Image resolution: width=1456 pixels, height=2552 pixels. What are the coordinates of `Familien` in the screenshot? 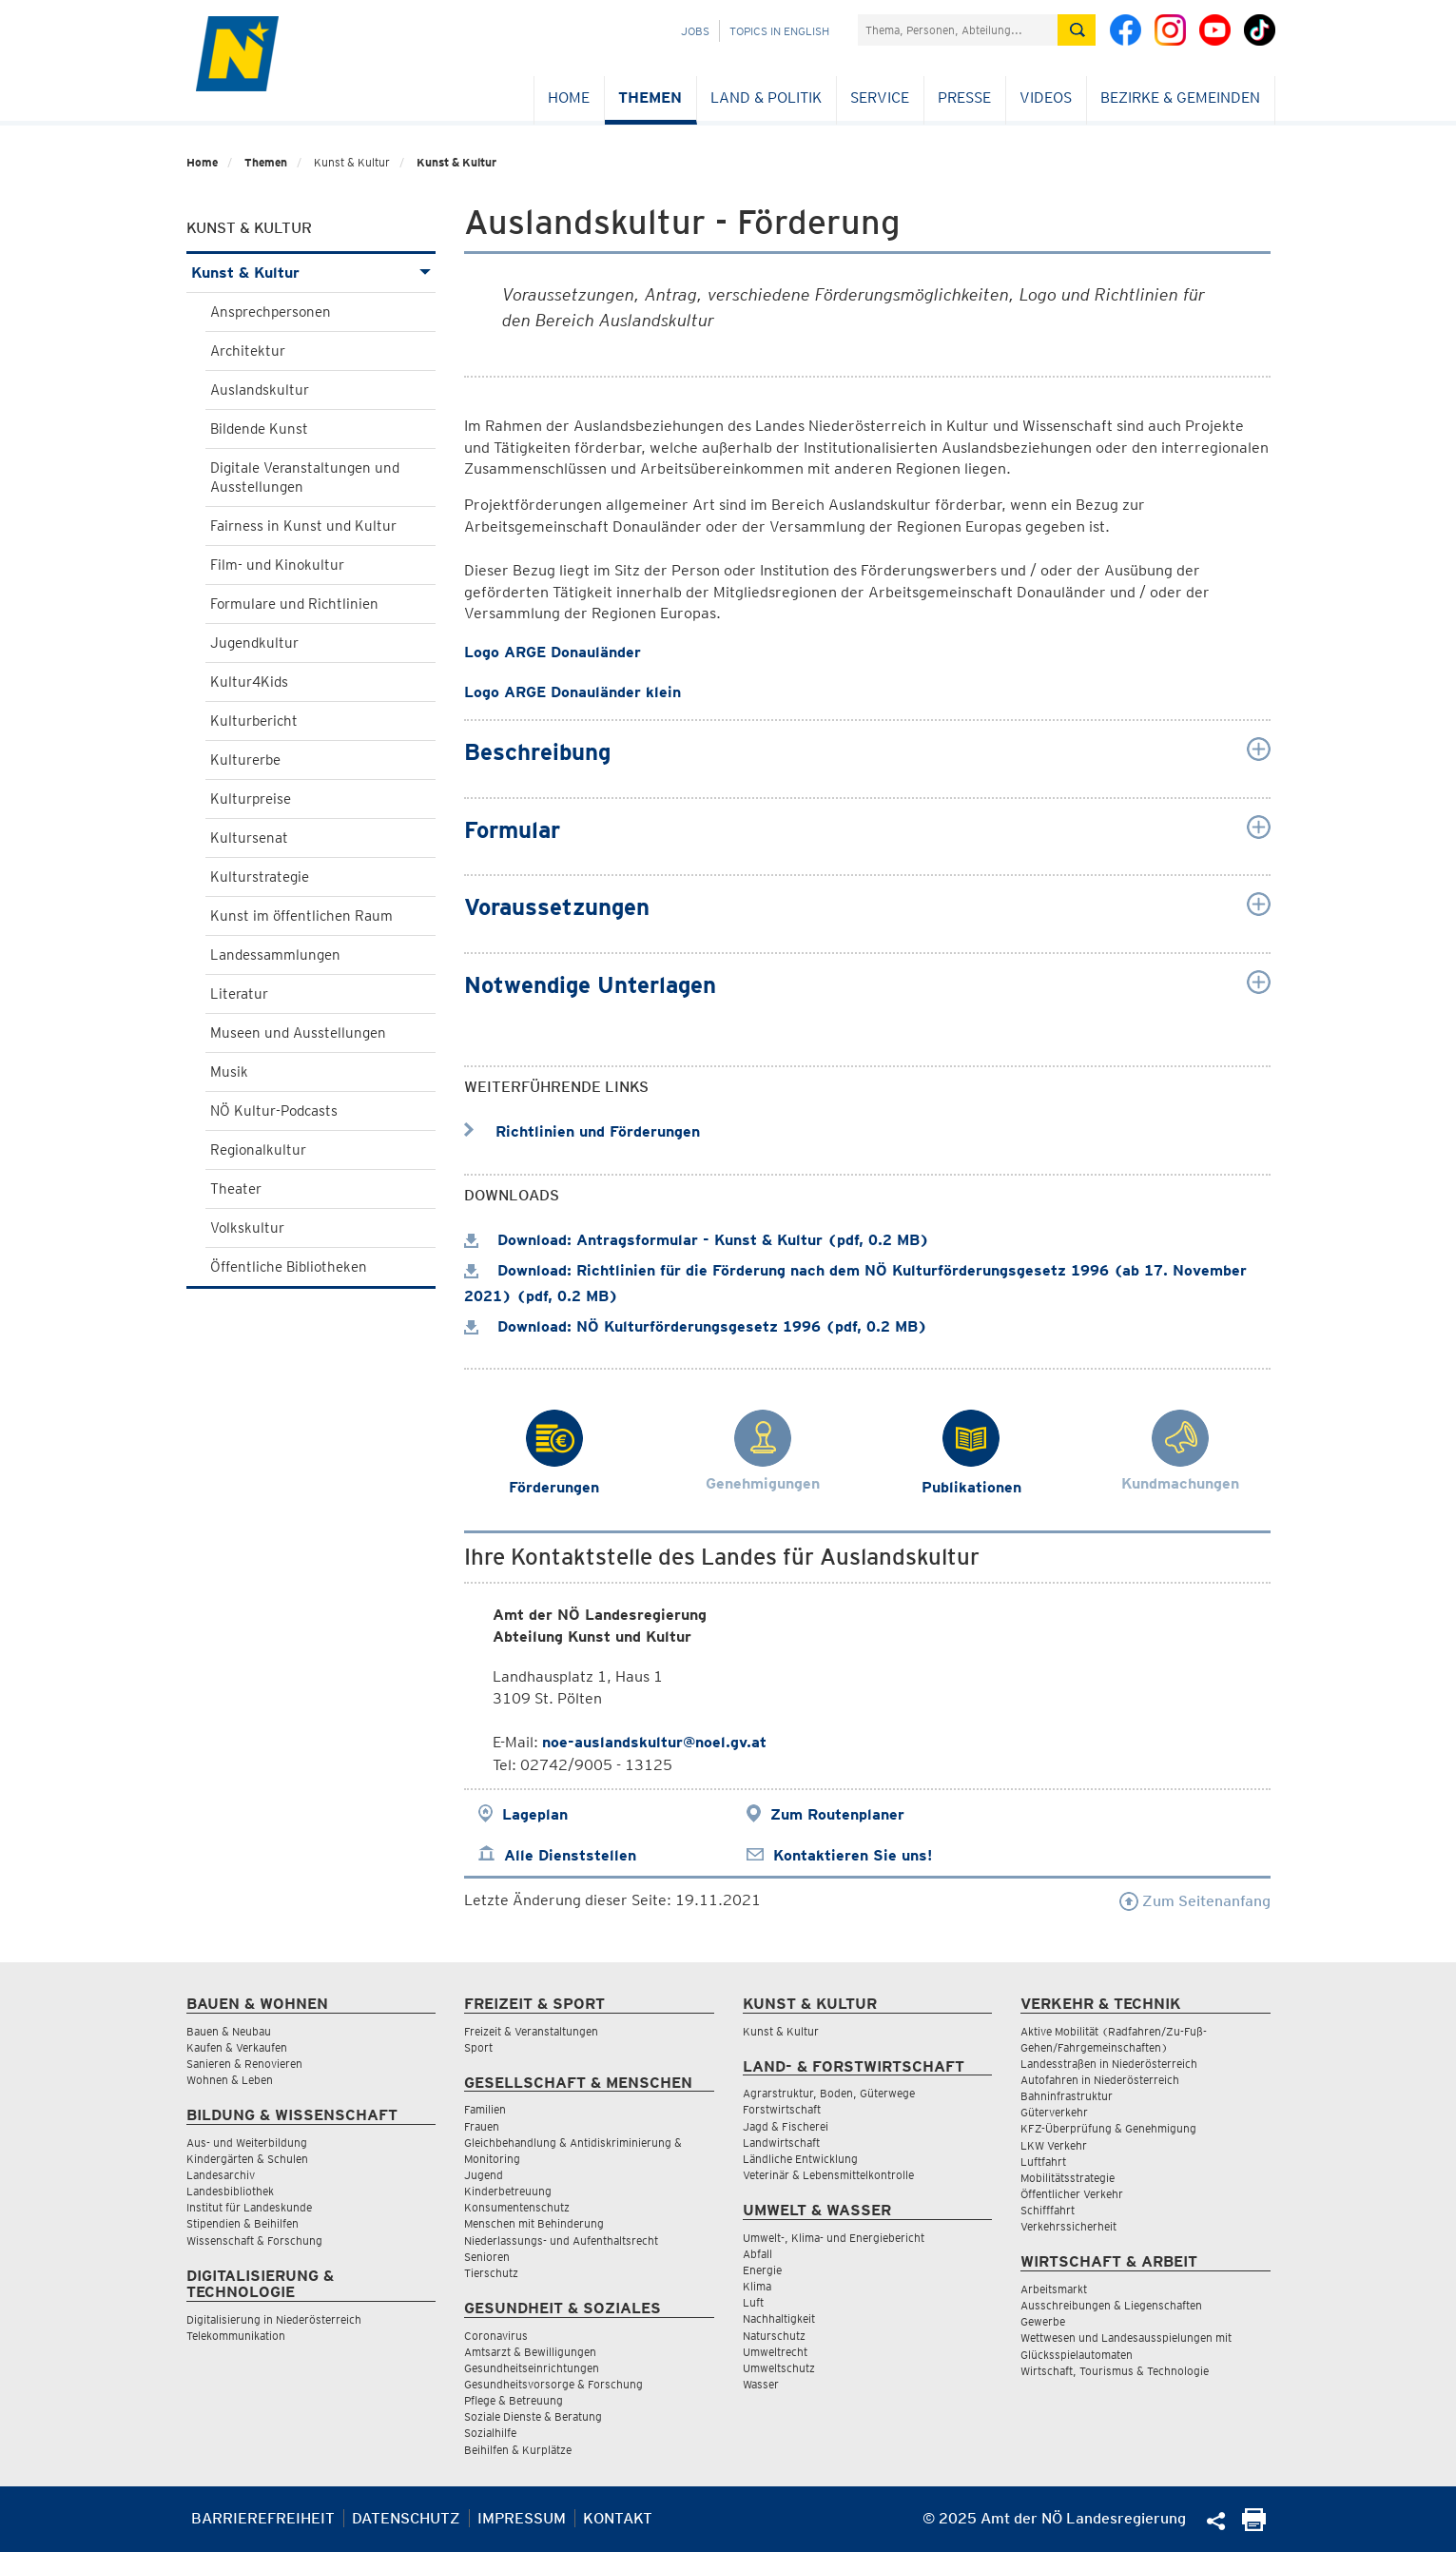 It's located at (485, 2109).